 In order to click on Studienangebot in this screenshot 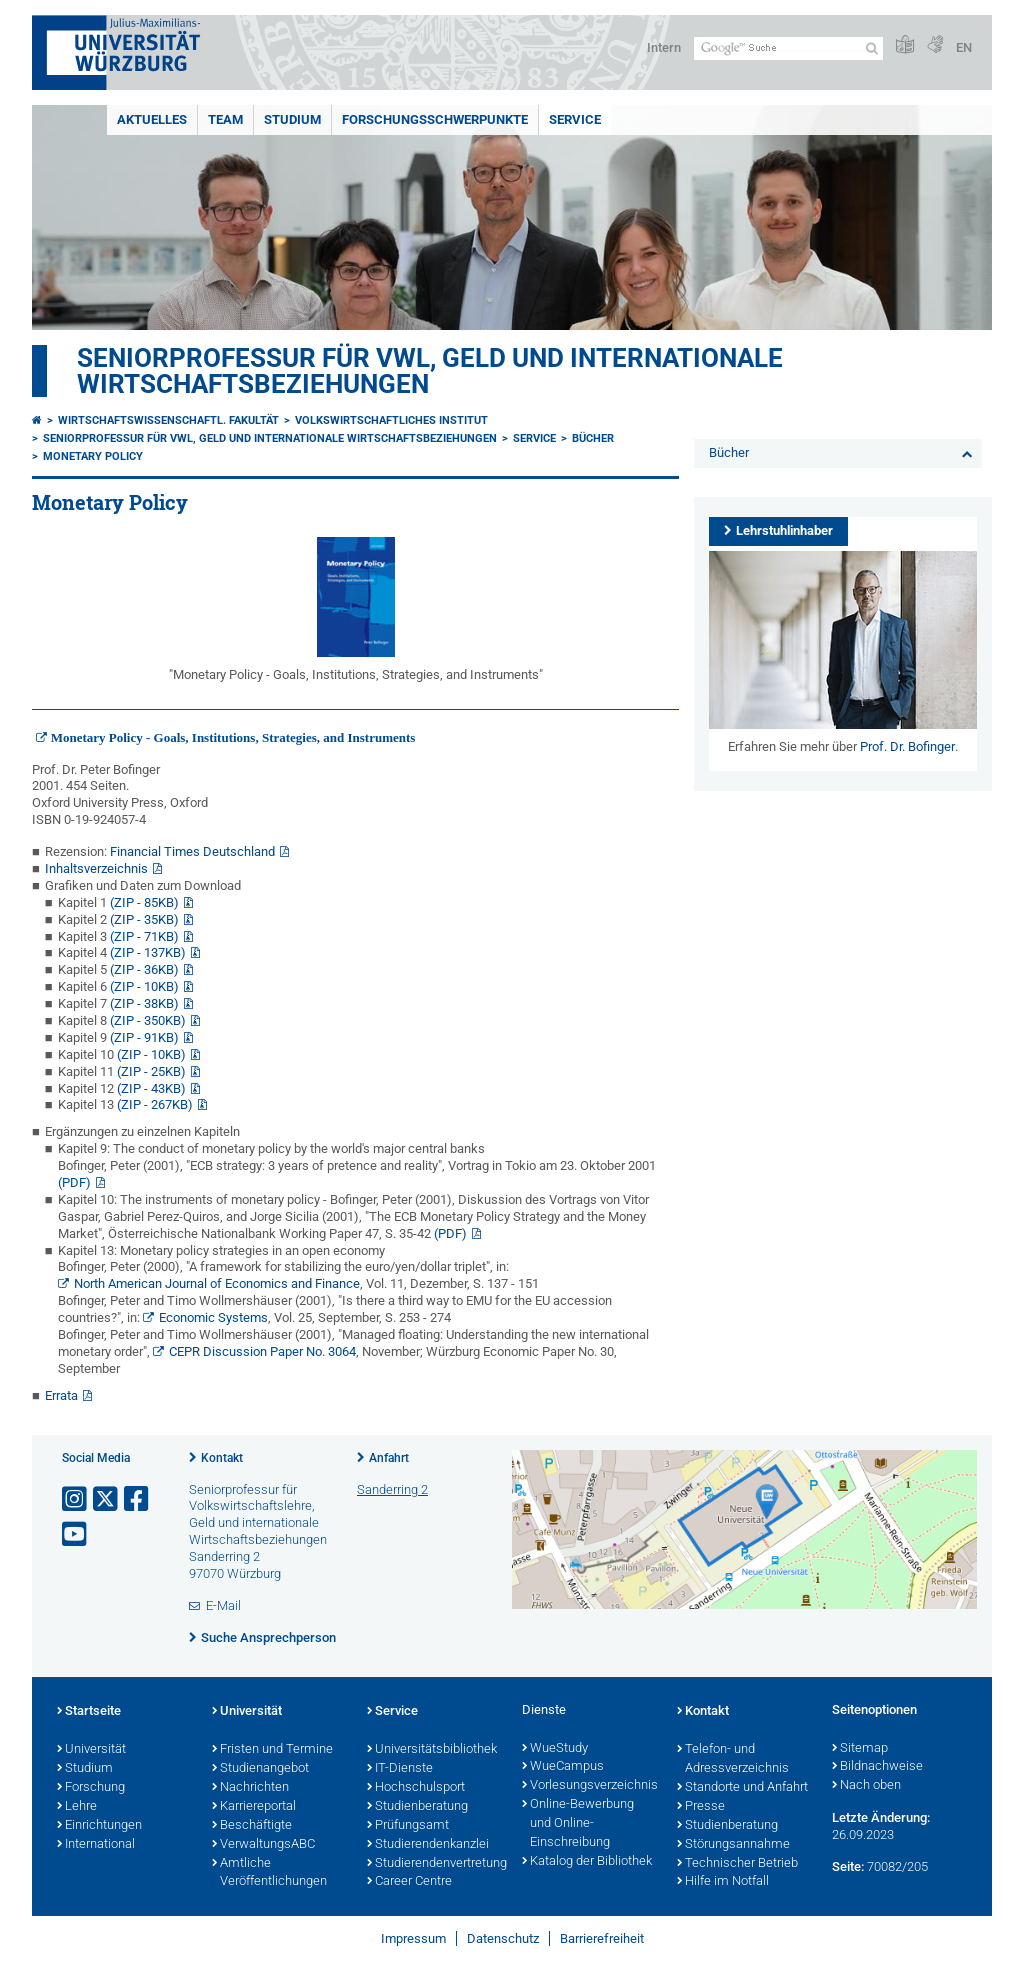, I will do `click(260, 1769)`.